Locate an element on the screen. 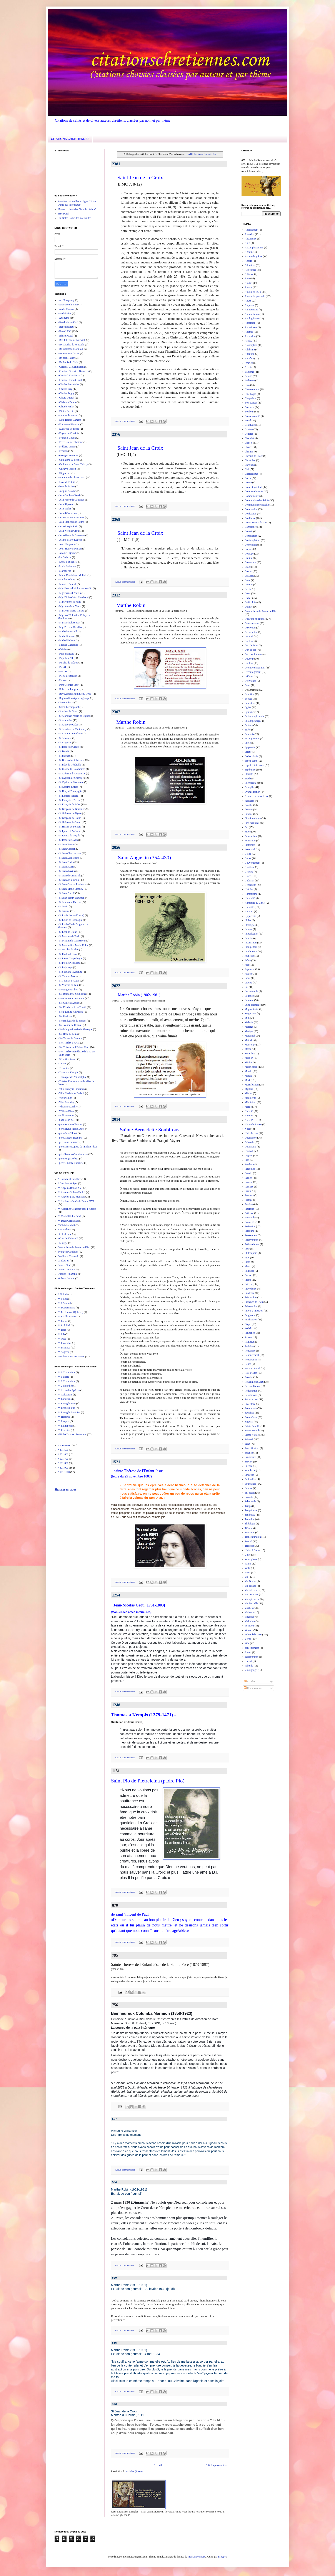 This screenshot has height=2576, width=335. ** 1 Corinthiens is located at coordinates (66, 1372).